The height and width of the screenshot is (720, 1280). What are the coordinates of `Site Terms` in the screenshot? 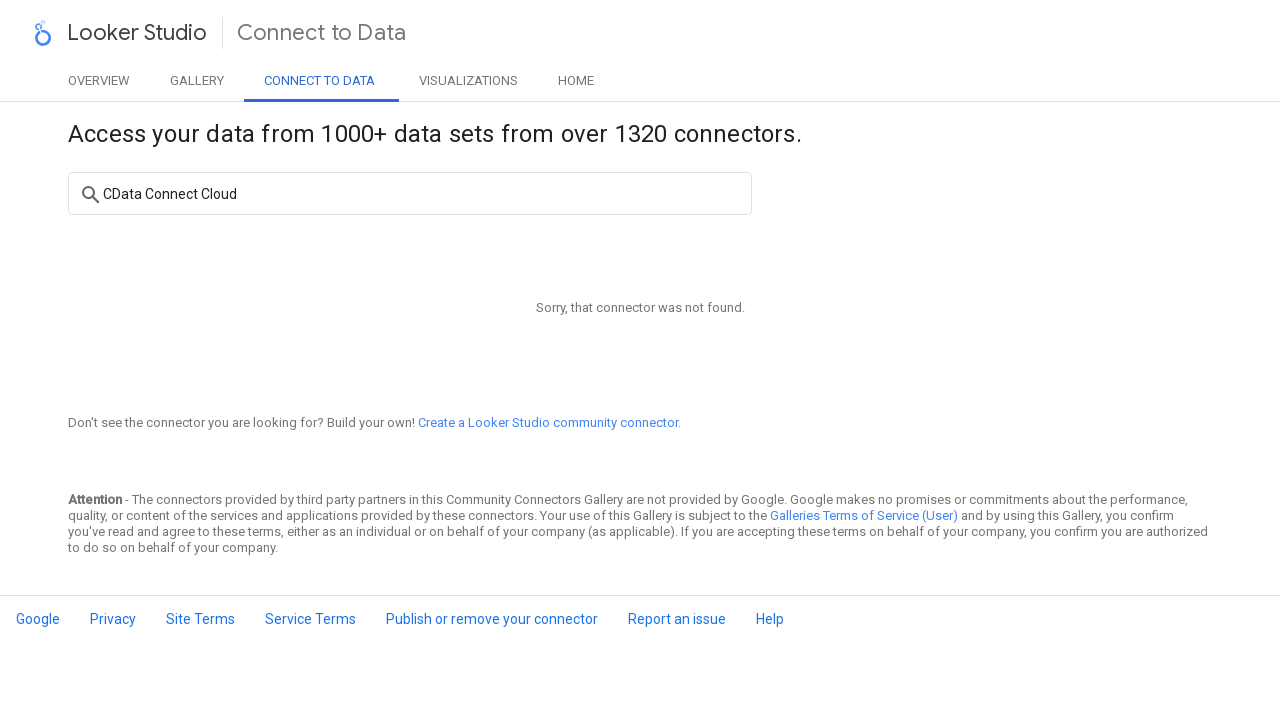 It's located at (200, 619).